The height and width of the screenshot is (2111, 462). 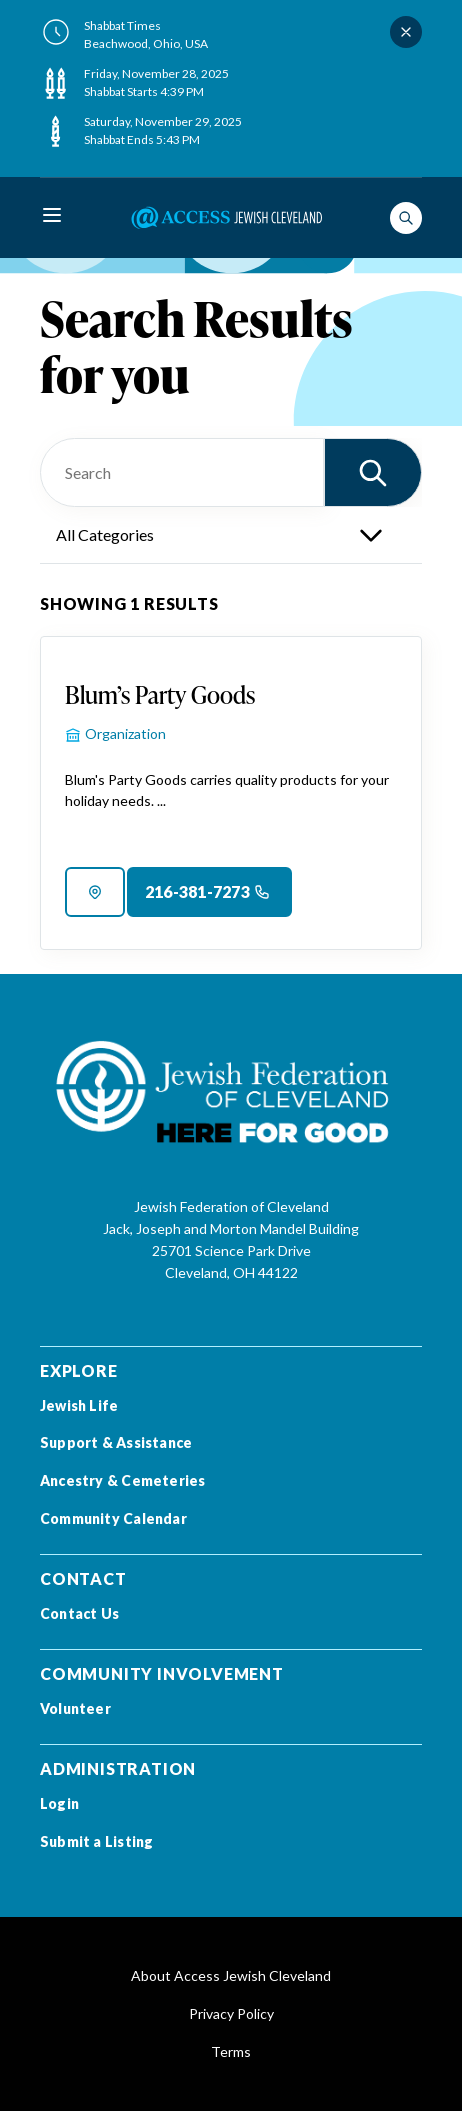 I want to click on Login, so click(x=59, y=1803).